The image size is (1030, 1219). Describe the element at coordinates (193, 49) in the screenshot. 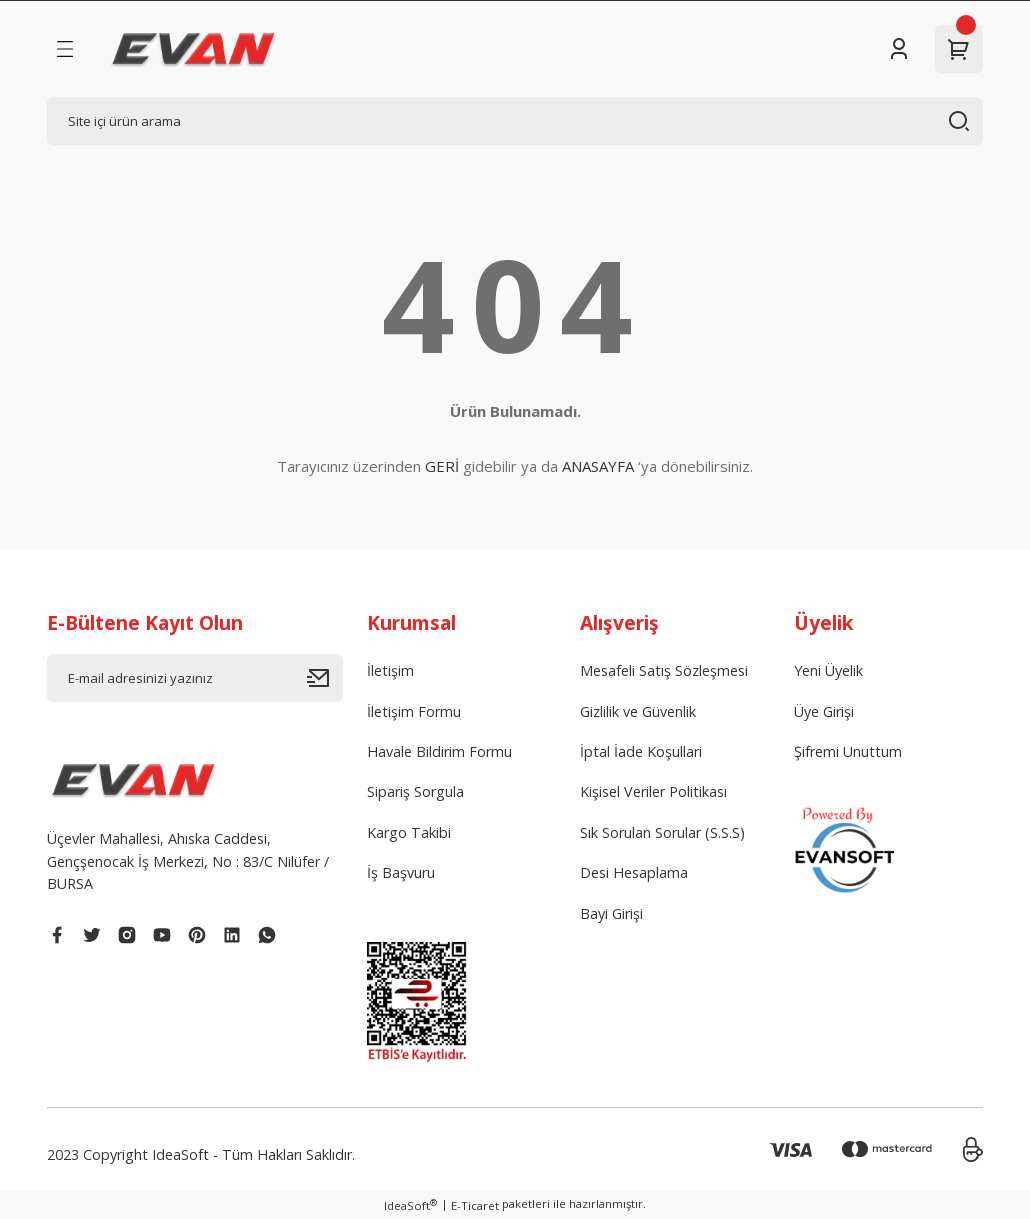

I see `[Logo]` at that location.